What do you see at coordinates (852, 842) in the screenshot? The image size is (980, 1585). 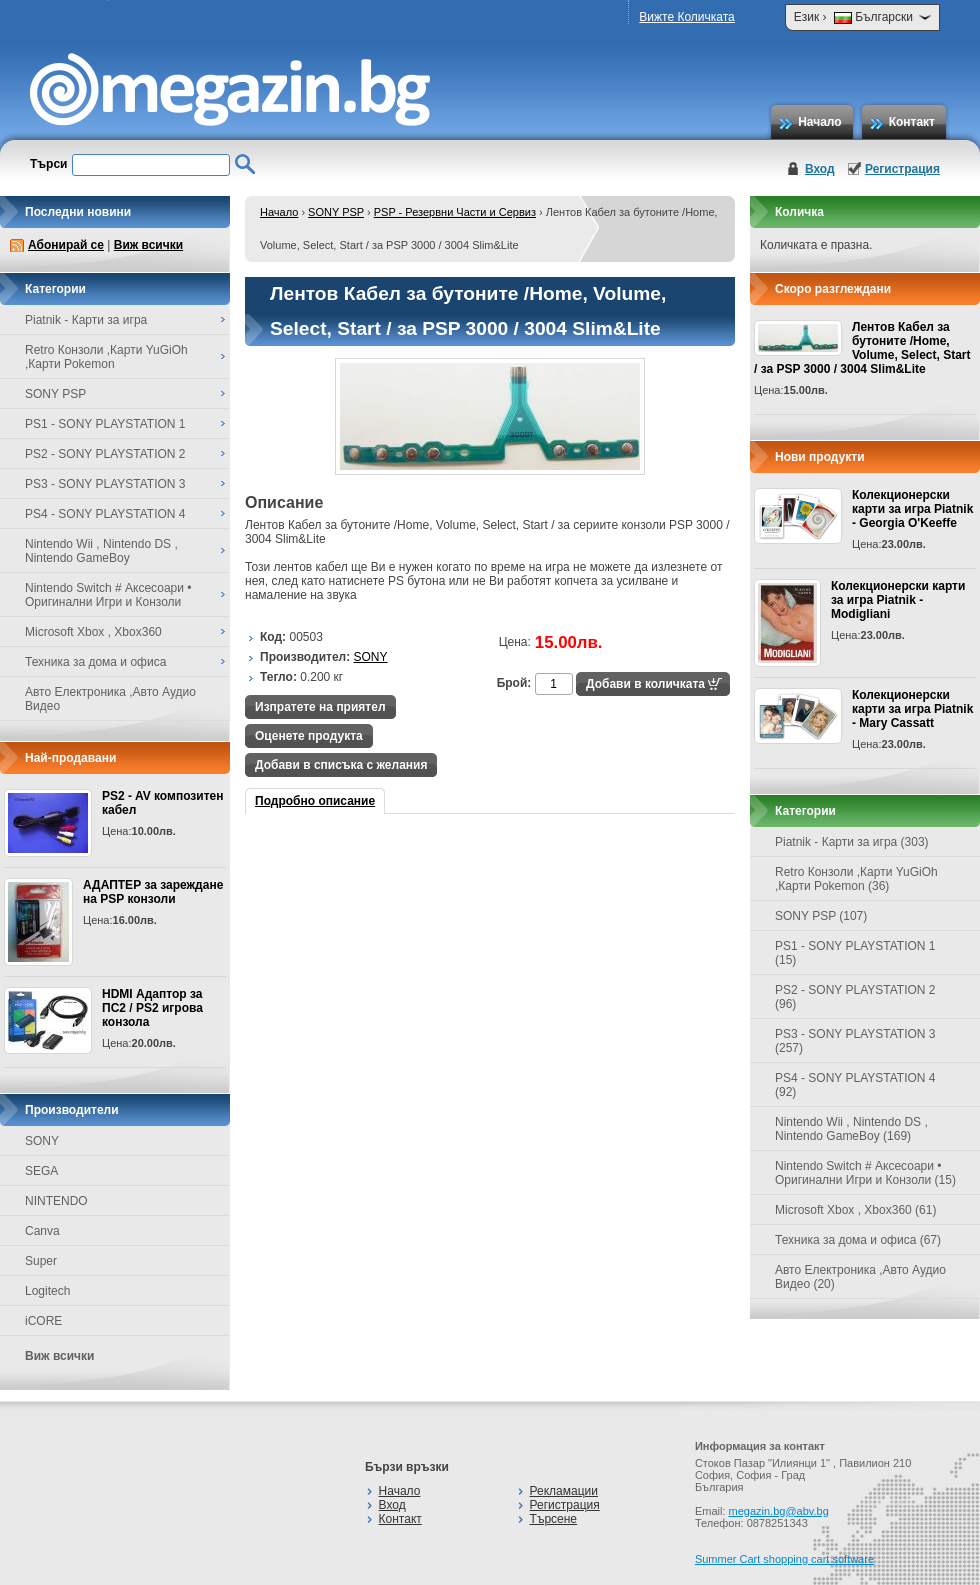 I see `Piatnik - Карти за игра (303)` at bounding box center [852, 842].